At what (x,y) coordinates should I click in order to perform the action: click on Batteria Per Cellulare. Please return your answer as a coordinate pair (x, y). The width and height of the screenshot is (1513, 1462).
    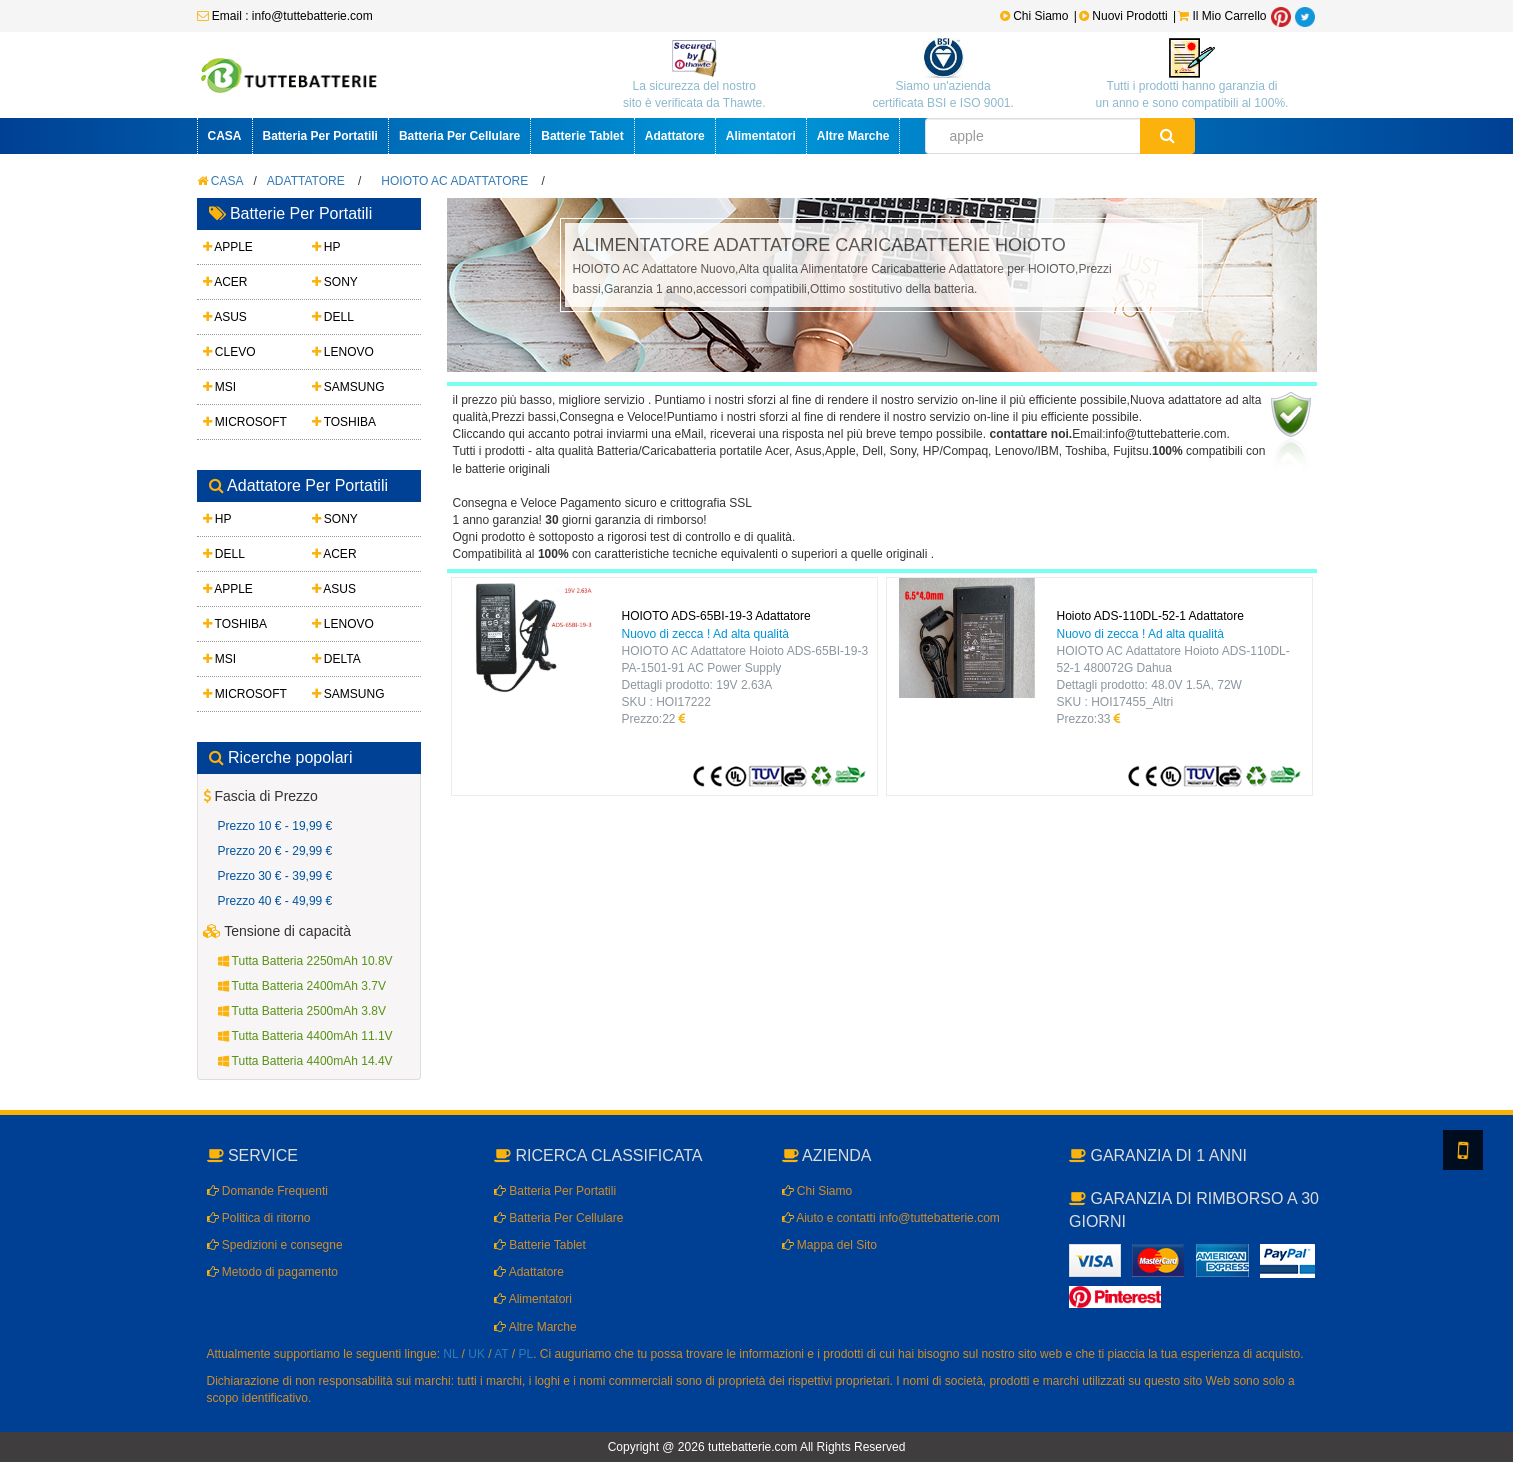
    Looking at the image, I should click on (459, 136).